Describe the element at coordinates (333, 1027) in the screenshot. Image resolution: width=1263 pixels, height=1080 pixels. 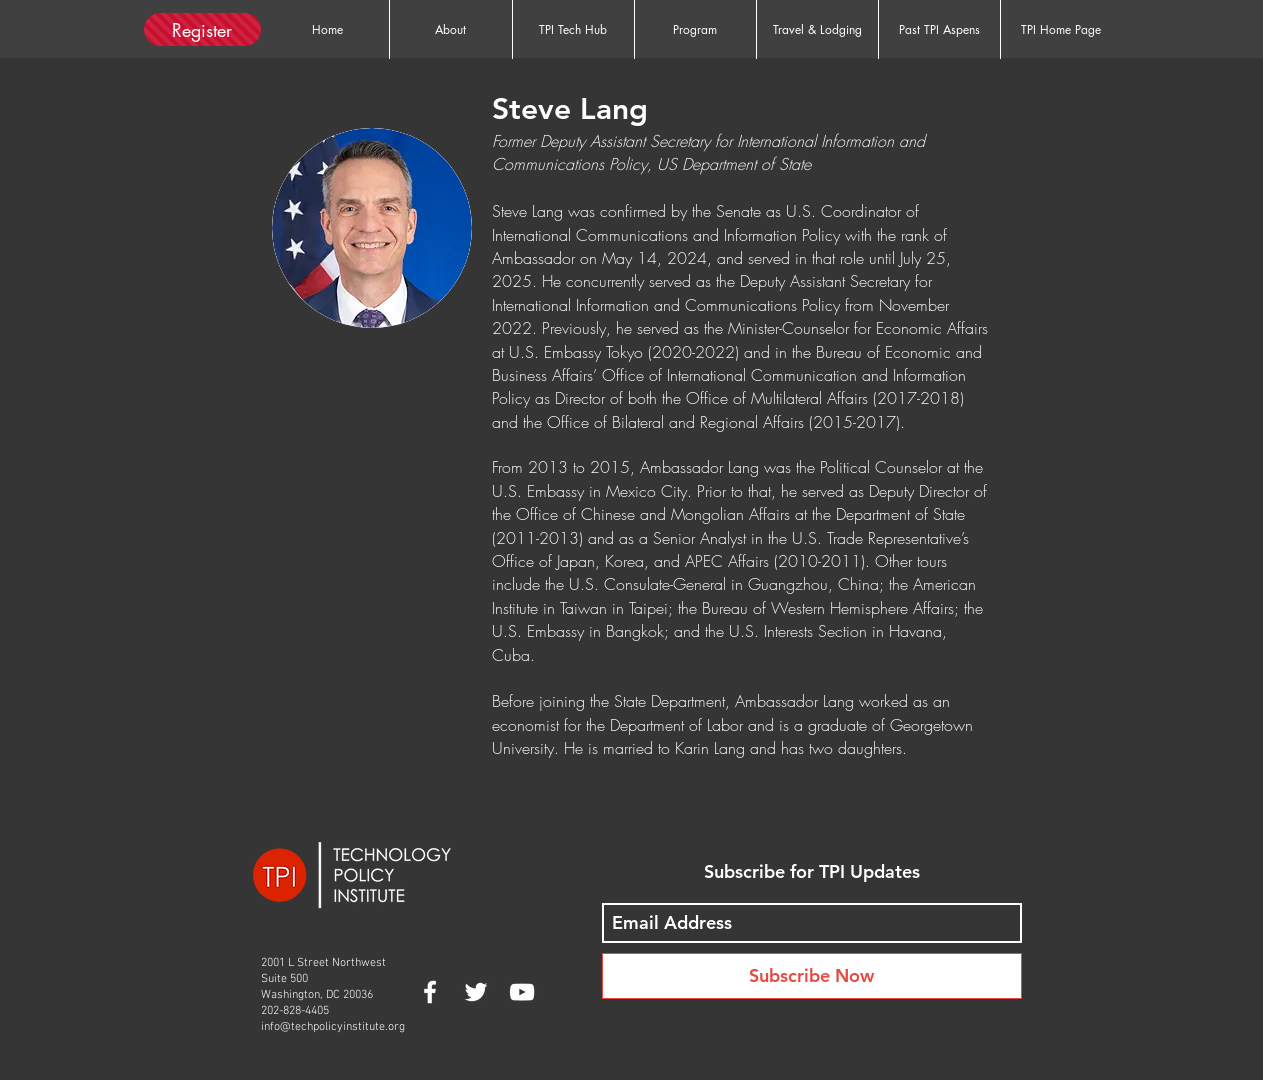
I see `info@techpolicyinstitute.org` at that location.